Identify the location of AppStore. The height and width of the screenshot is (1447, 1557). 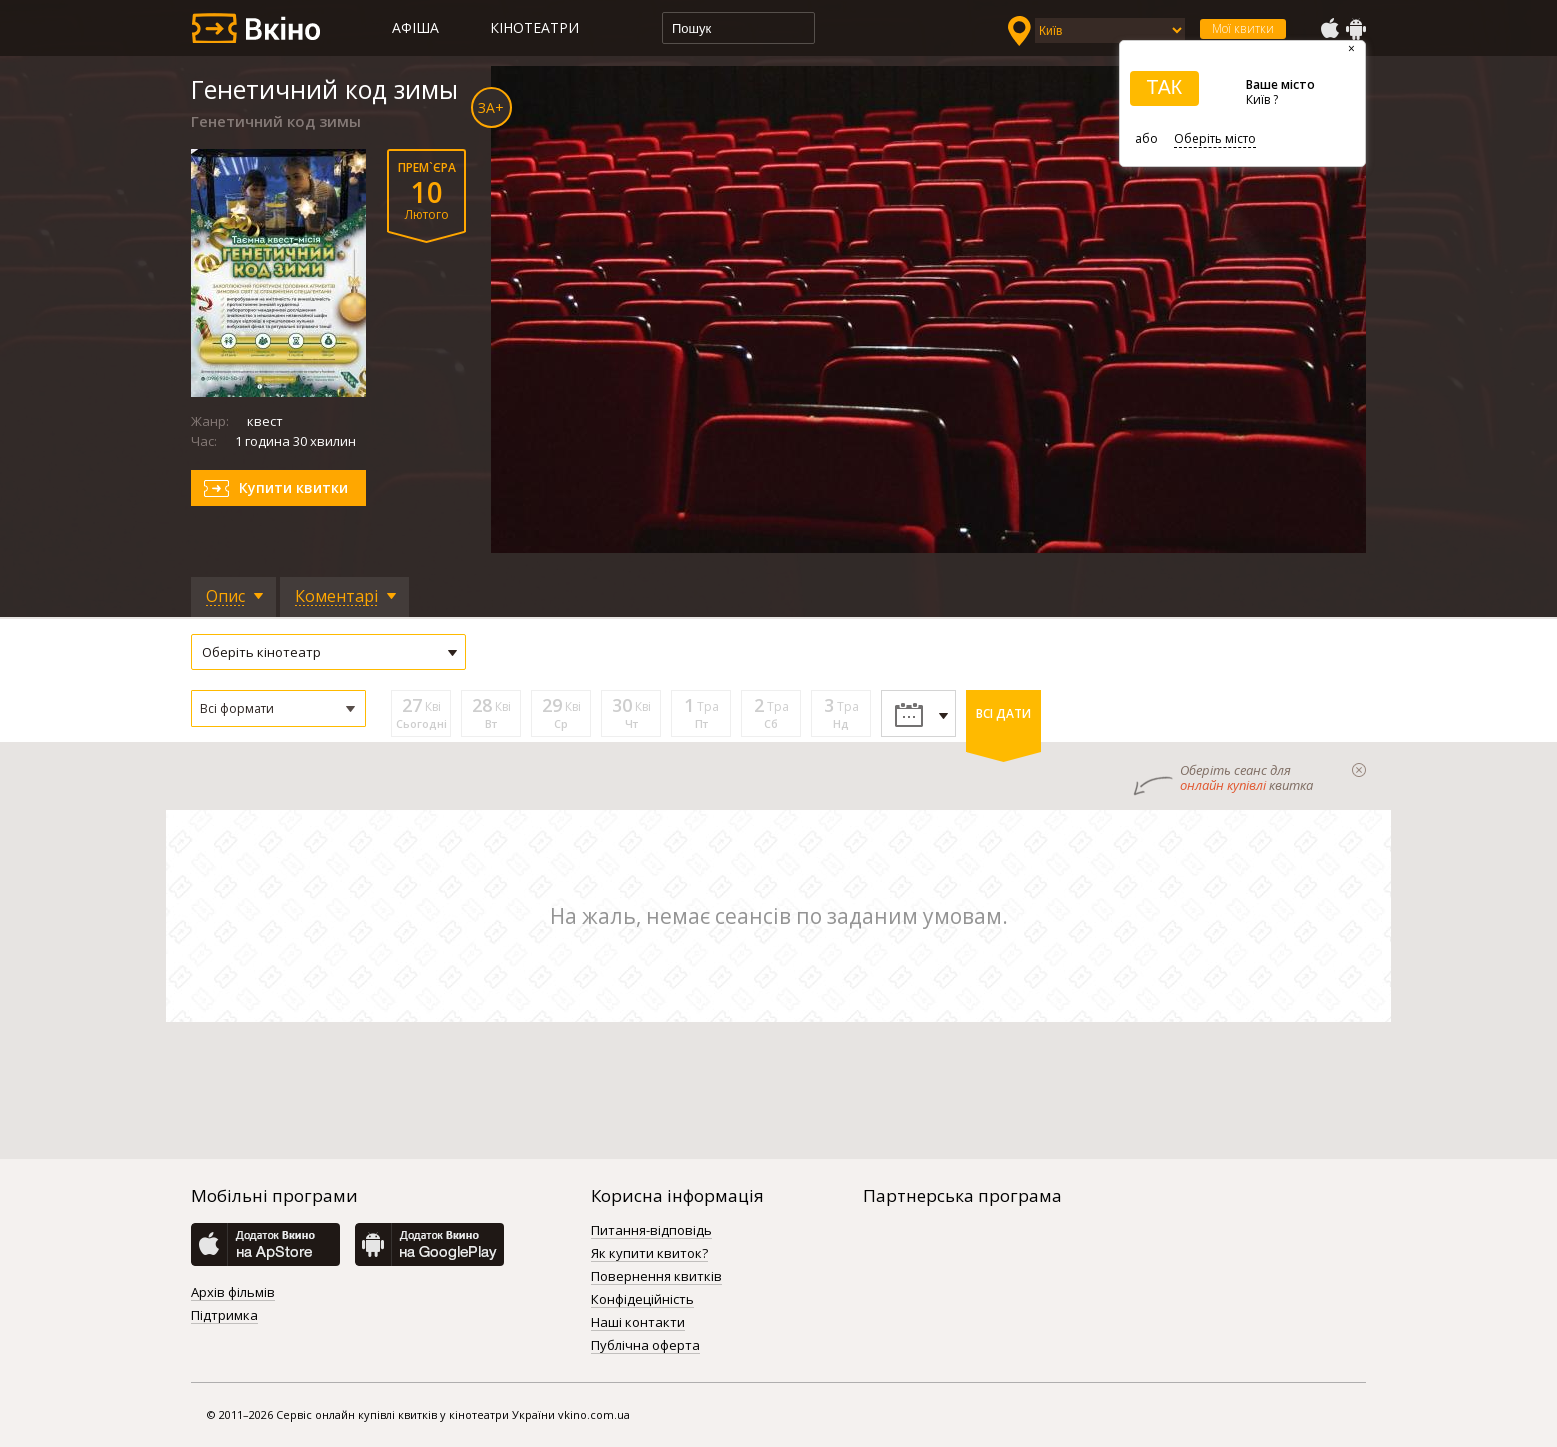
(1329, 29).